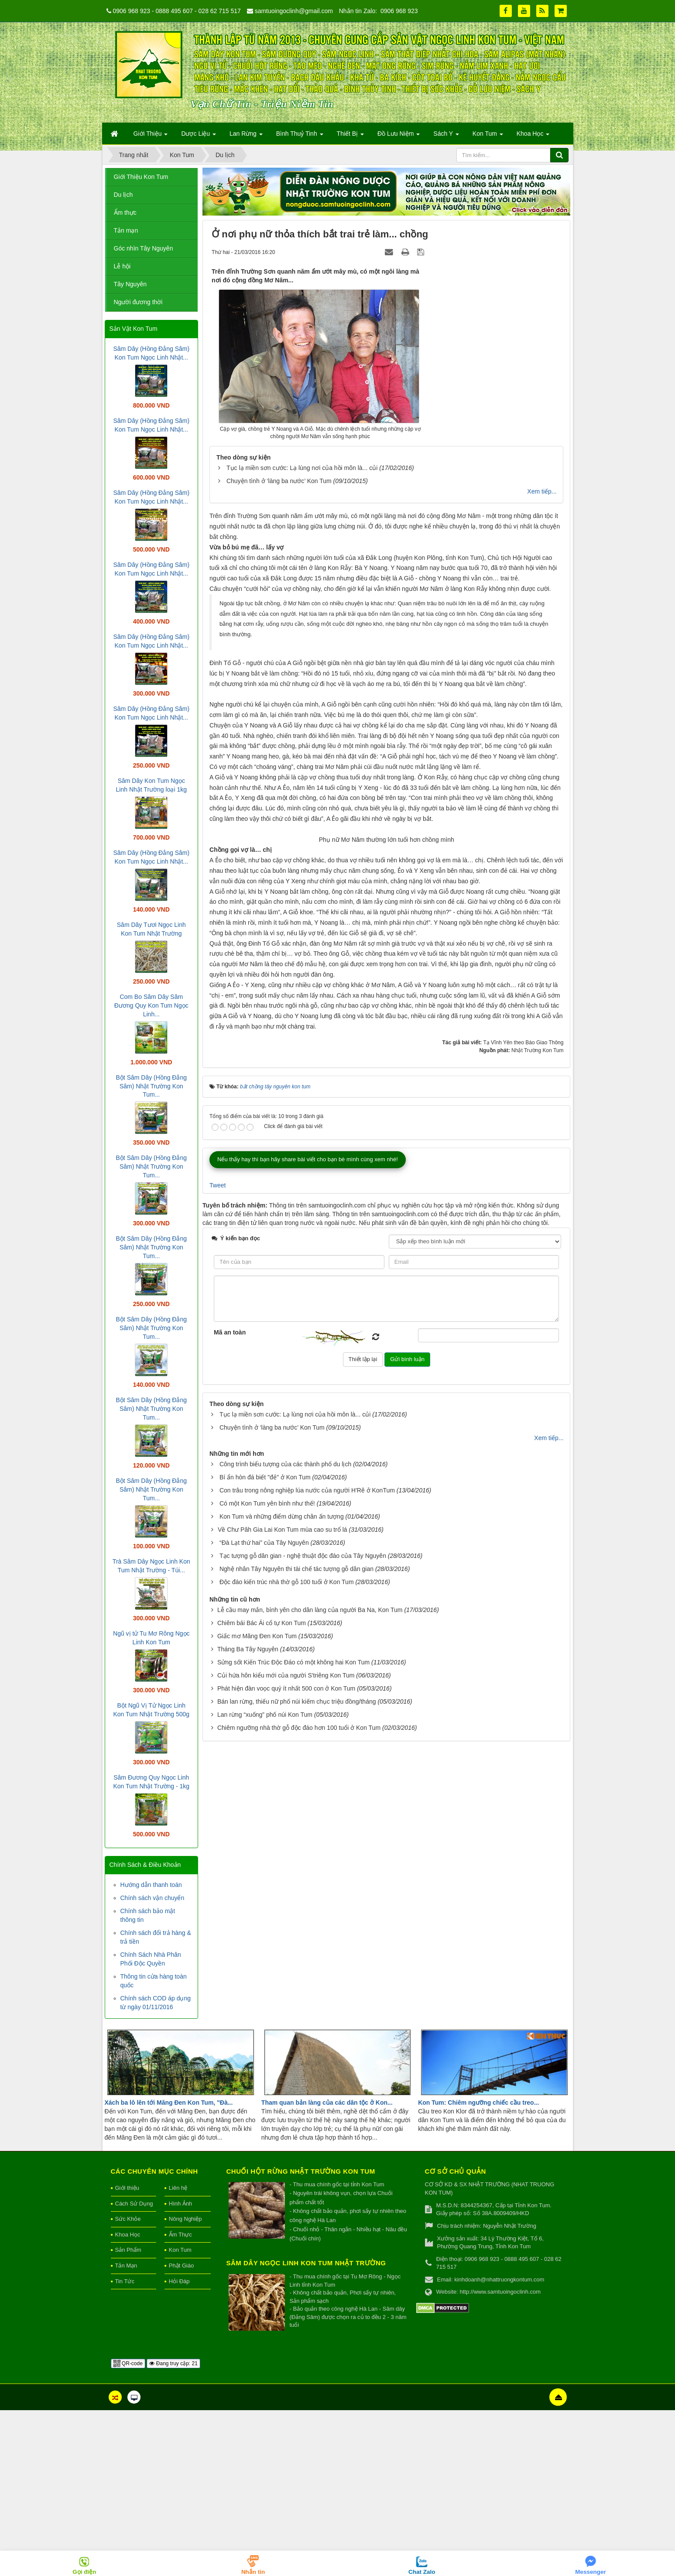 The image size is (675, 2576). What do you see at coordinates (350, 136) in the screenshot?
I see `Thiết Bị [button]` at bounding box center [350, 136].